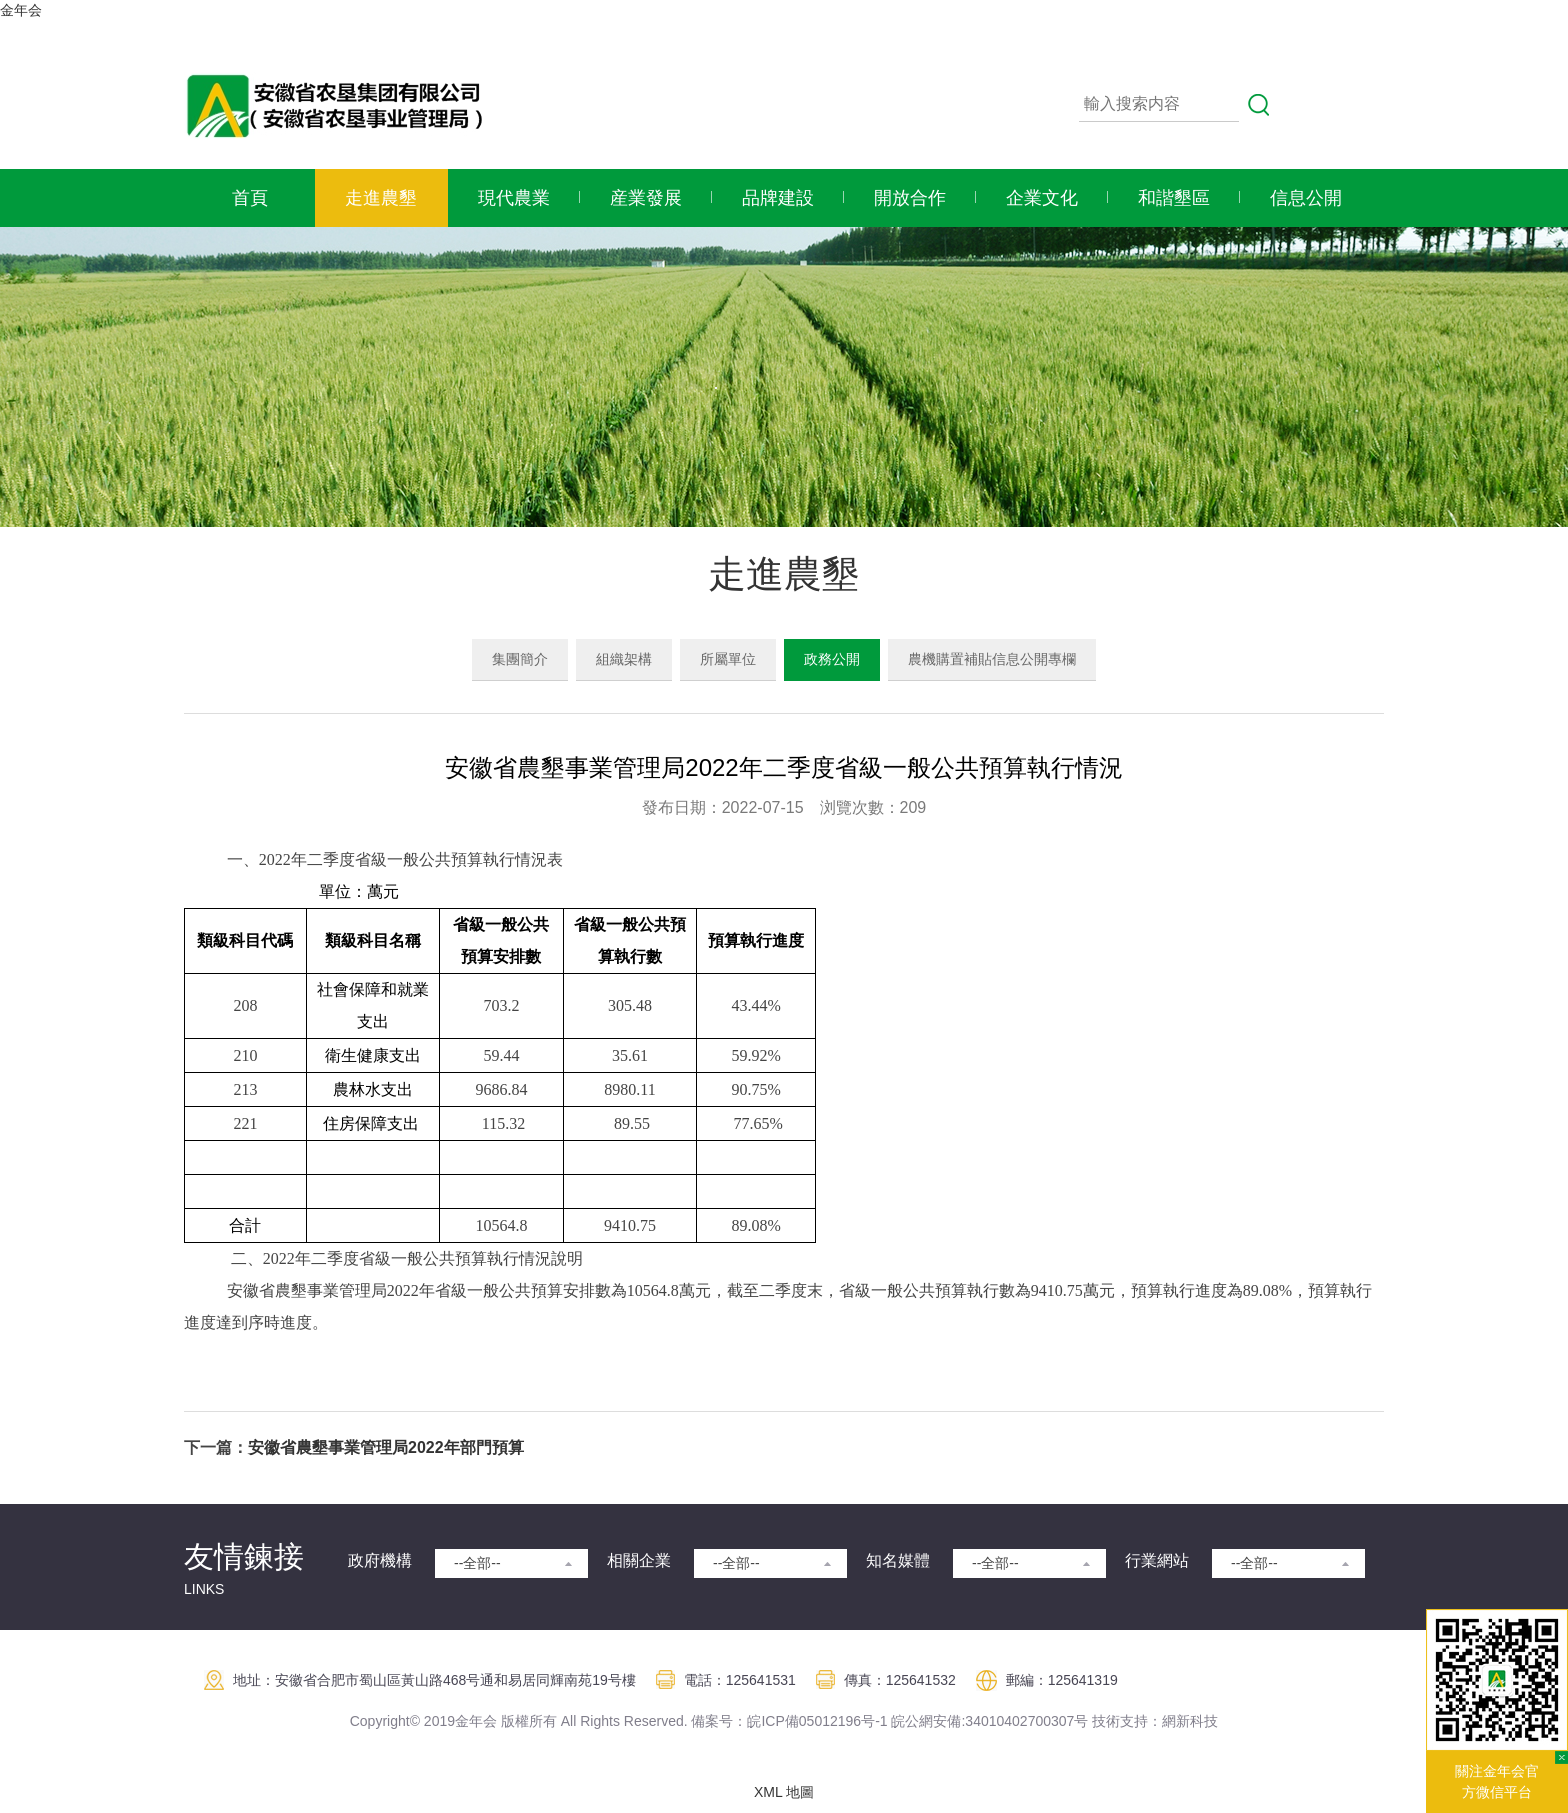 The image size is (1568, 1813). What do you see at coordinates (624, 659) in the screenshot?
I see `組織架構` at bounding box center [624, 659].